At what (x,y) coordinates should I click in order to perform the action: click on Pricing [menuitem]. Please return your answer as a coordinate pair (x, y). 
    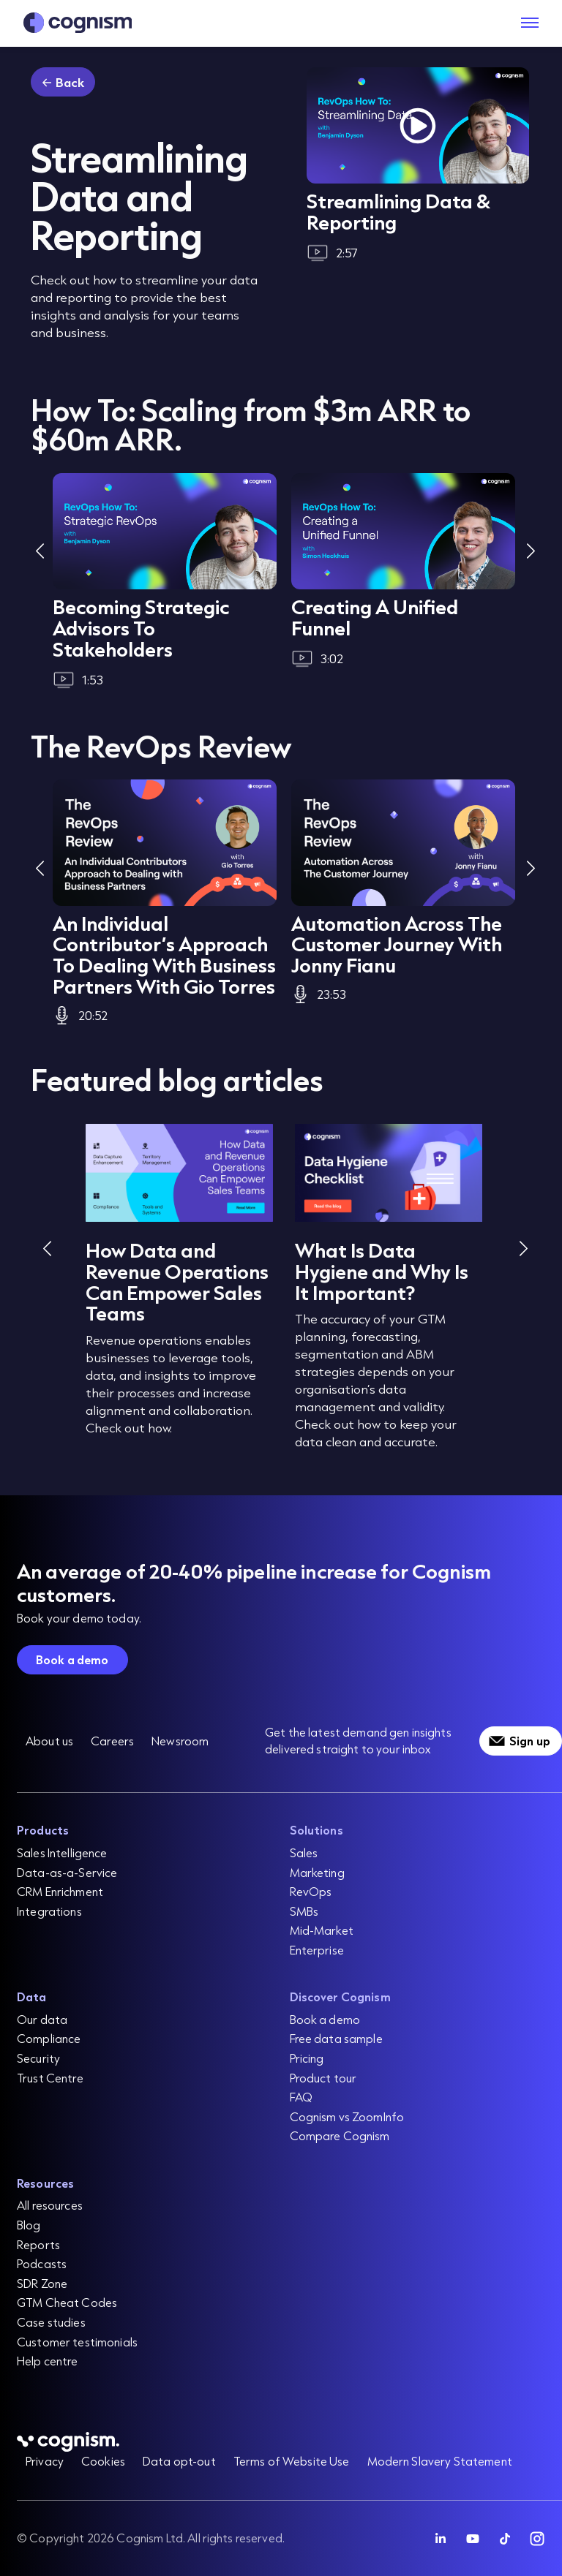
    Looking at the image, I should click on (307, 2058).